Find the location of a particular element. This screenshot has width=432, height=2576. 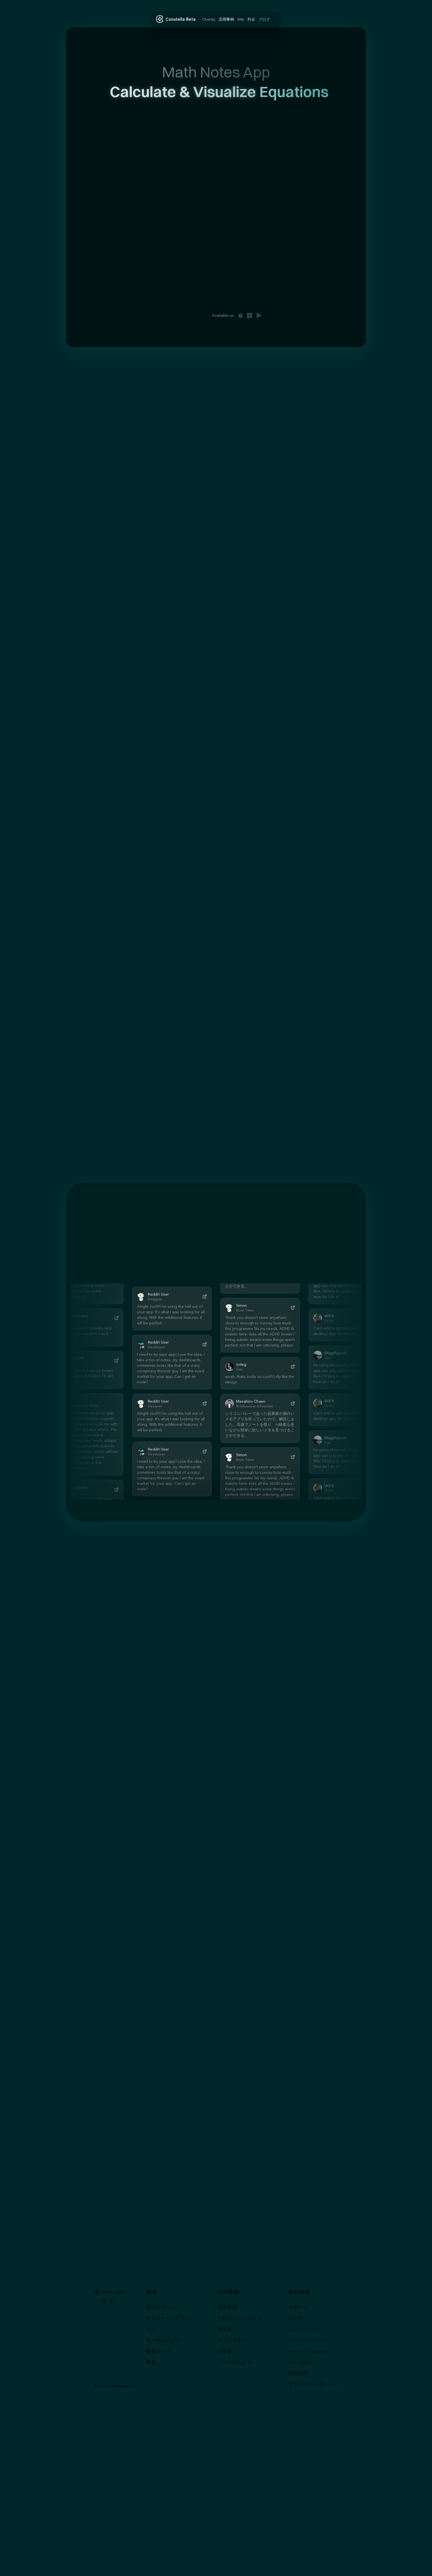

創業者 is located at coordinates (224, 2351).